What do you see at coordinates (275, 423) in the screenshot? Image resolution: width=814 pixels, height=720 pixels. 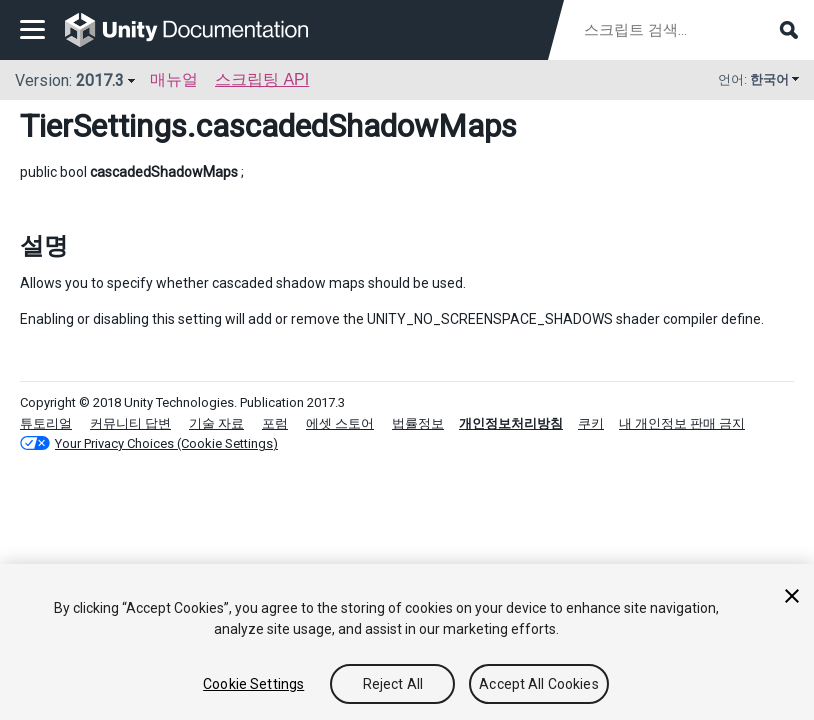 I see `포럼` at bounding box center [275, 423].